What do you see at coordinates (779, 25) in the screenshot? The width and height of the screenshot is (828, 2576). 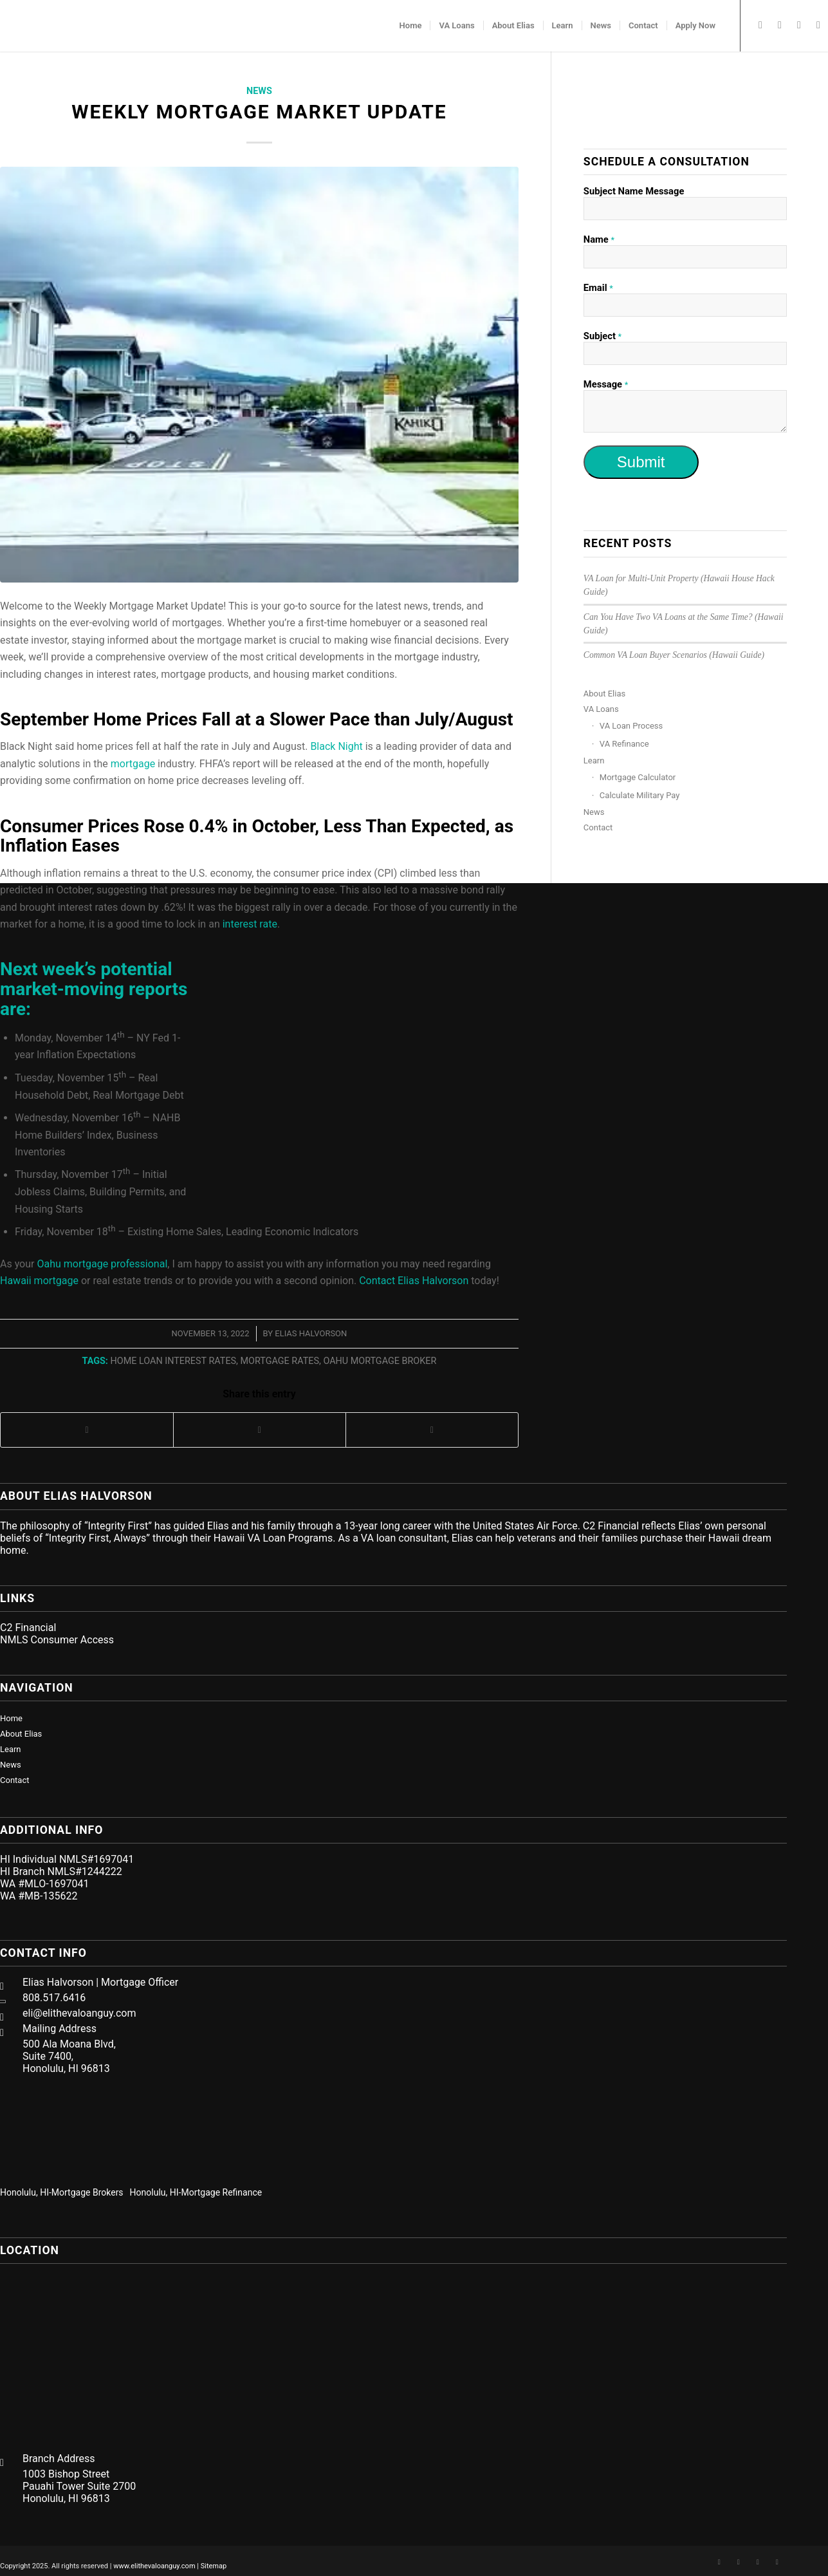 I see `[Link to LinkedIn]` at bounding box center [779, 25].